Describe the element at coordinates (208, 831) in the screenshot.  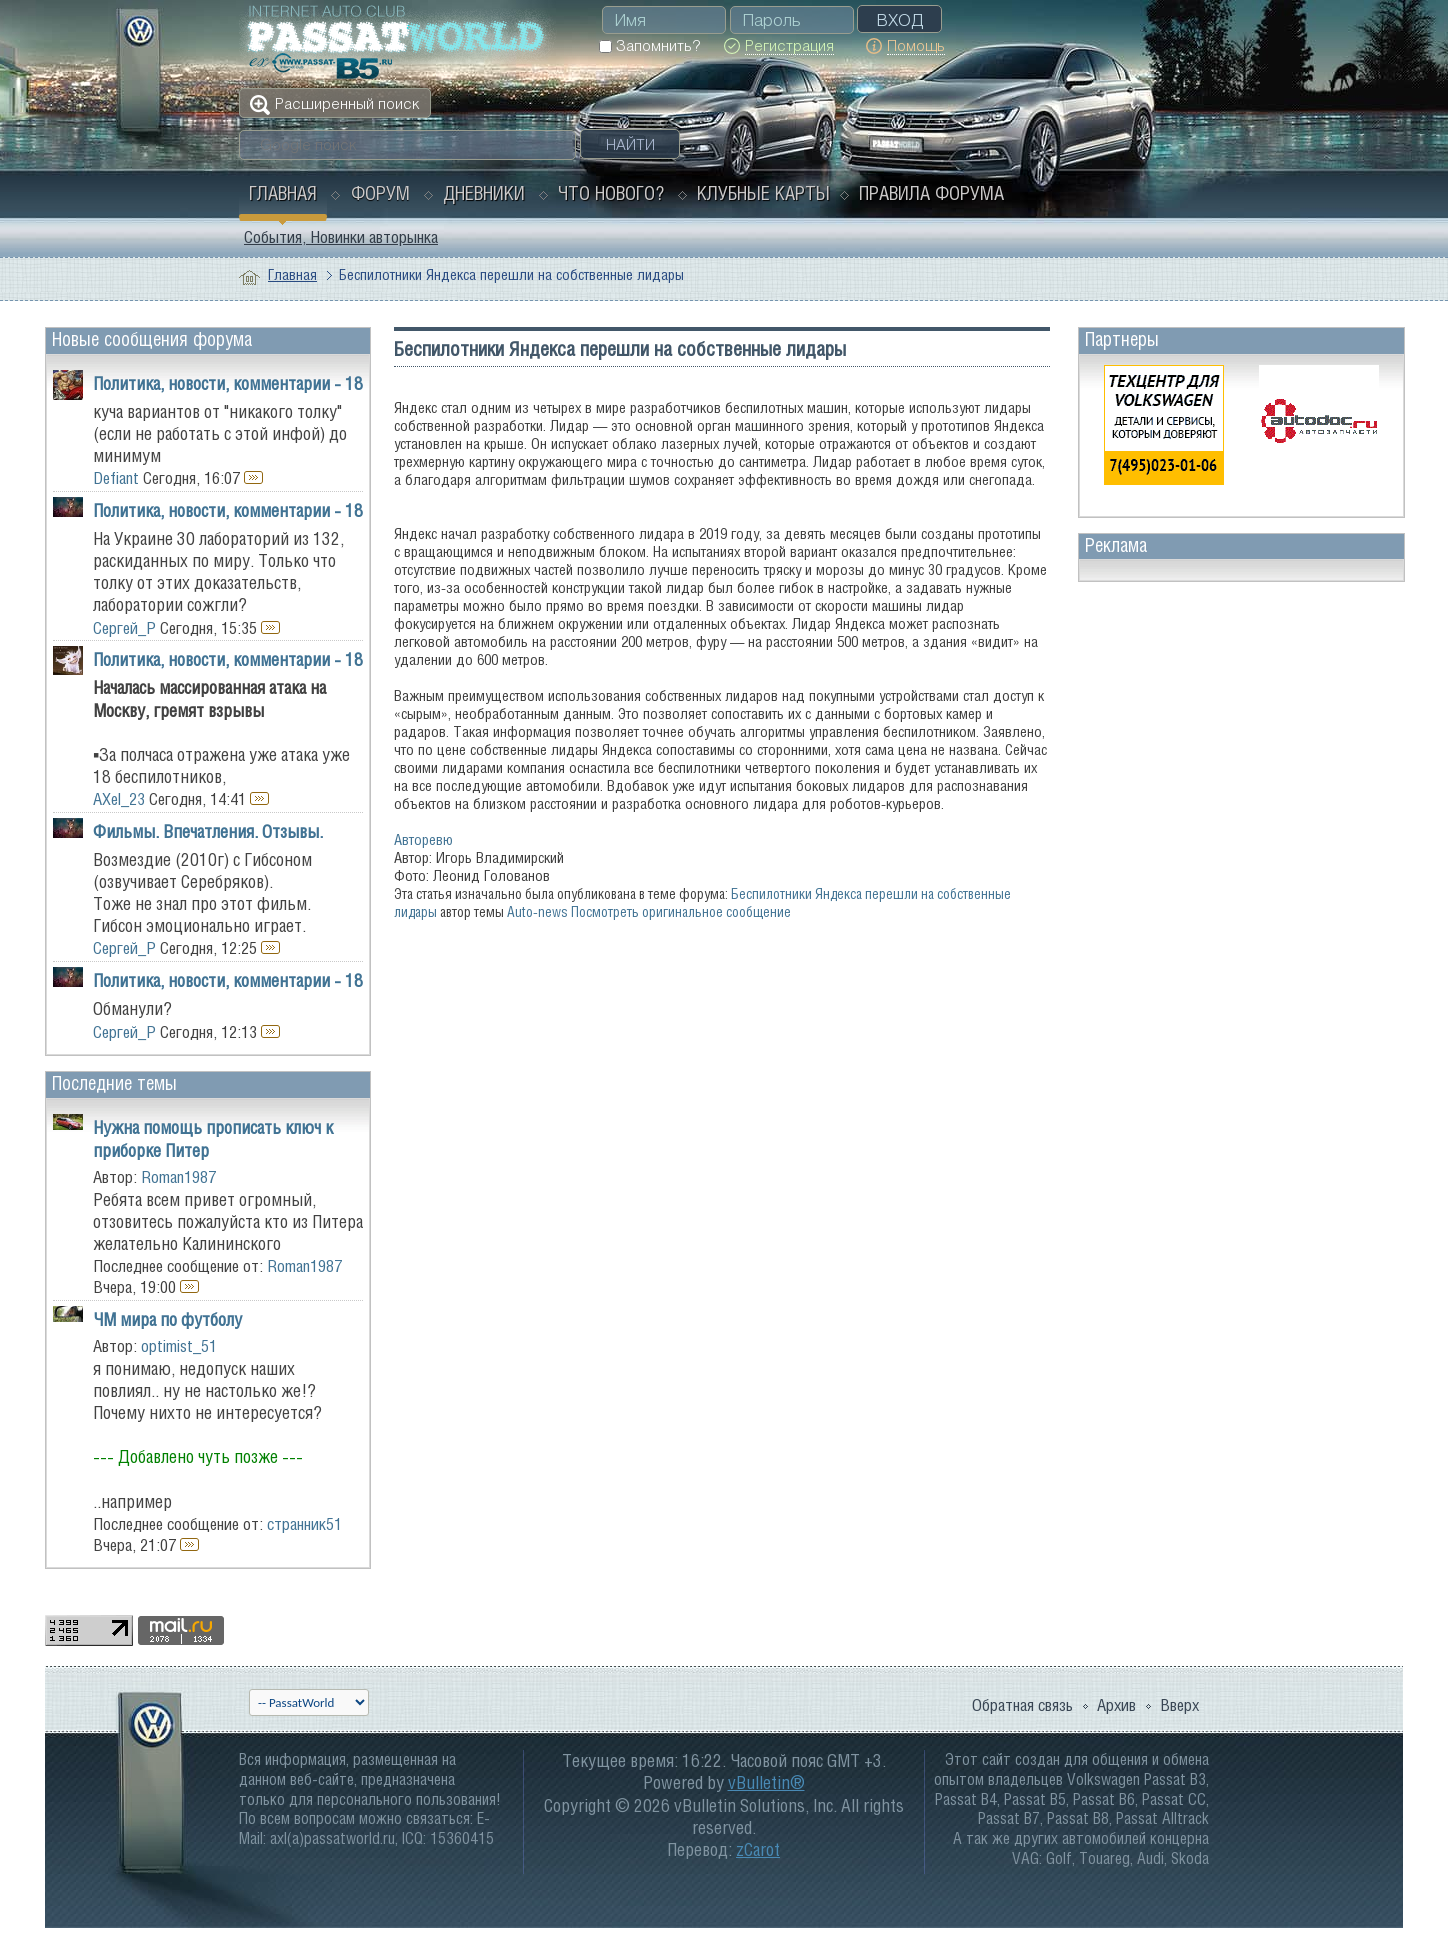
I see `Фильмы. Впечатления. Отзывы.` at that location.